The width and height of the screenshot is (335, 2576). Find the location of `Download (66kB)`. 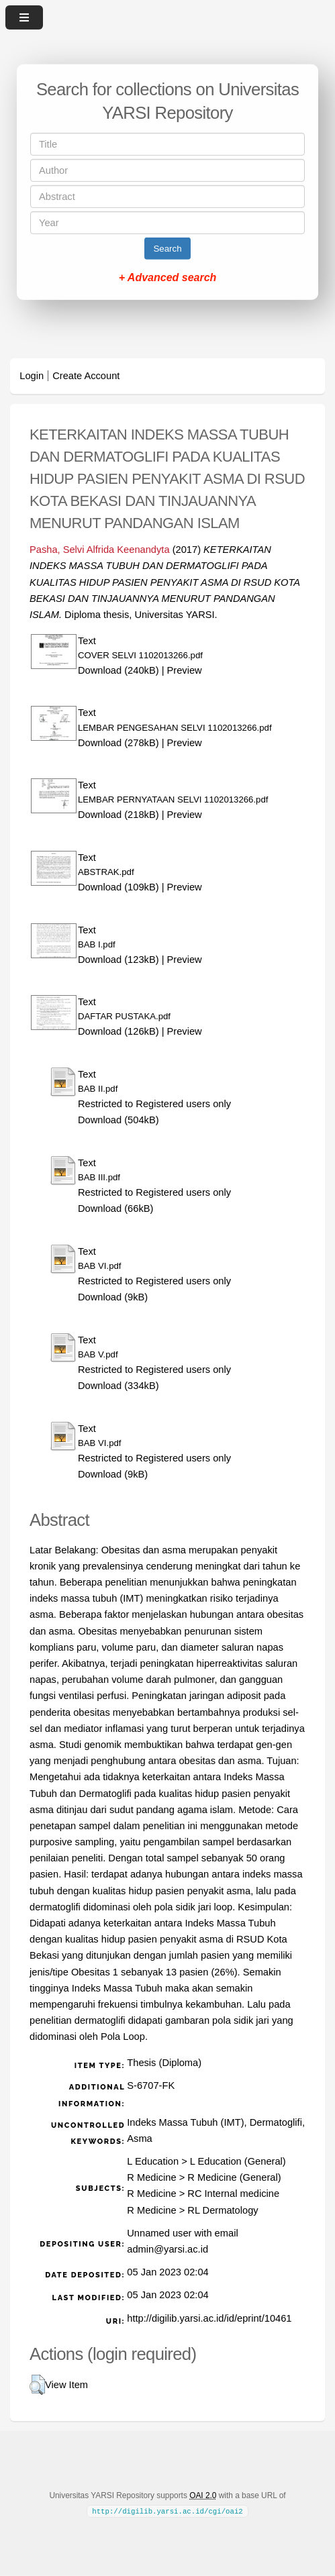

Download (66kB) is located at coordinates (115, 1208).